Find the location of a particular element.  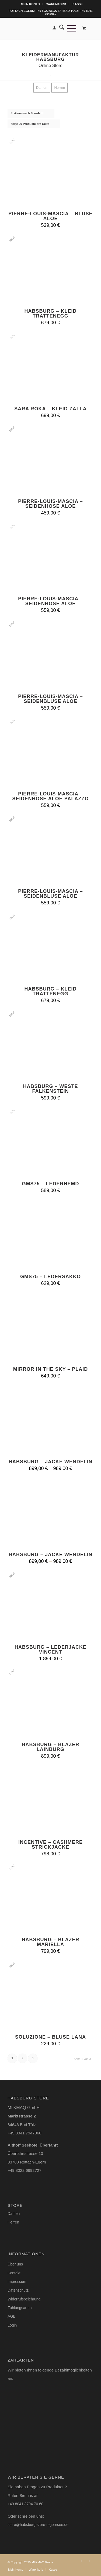

Herren is located at coordinates (13, 2222).